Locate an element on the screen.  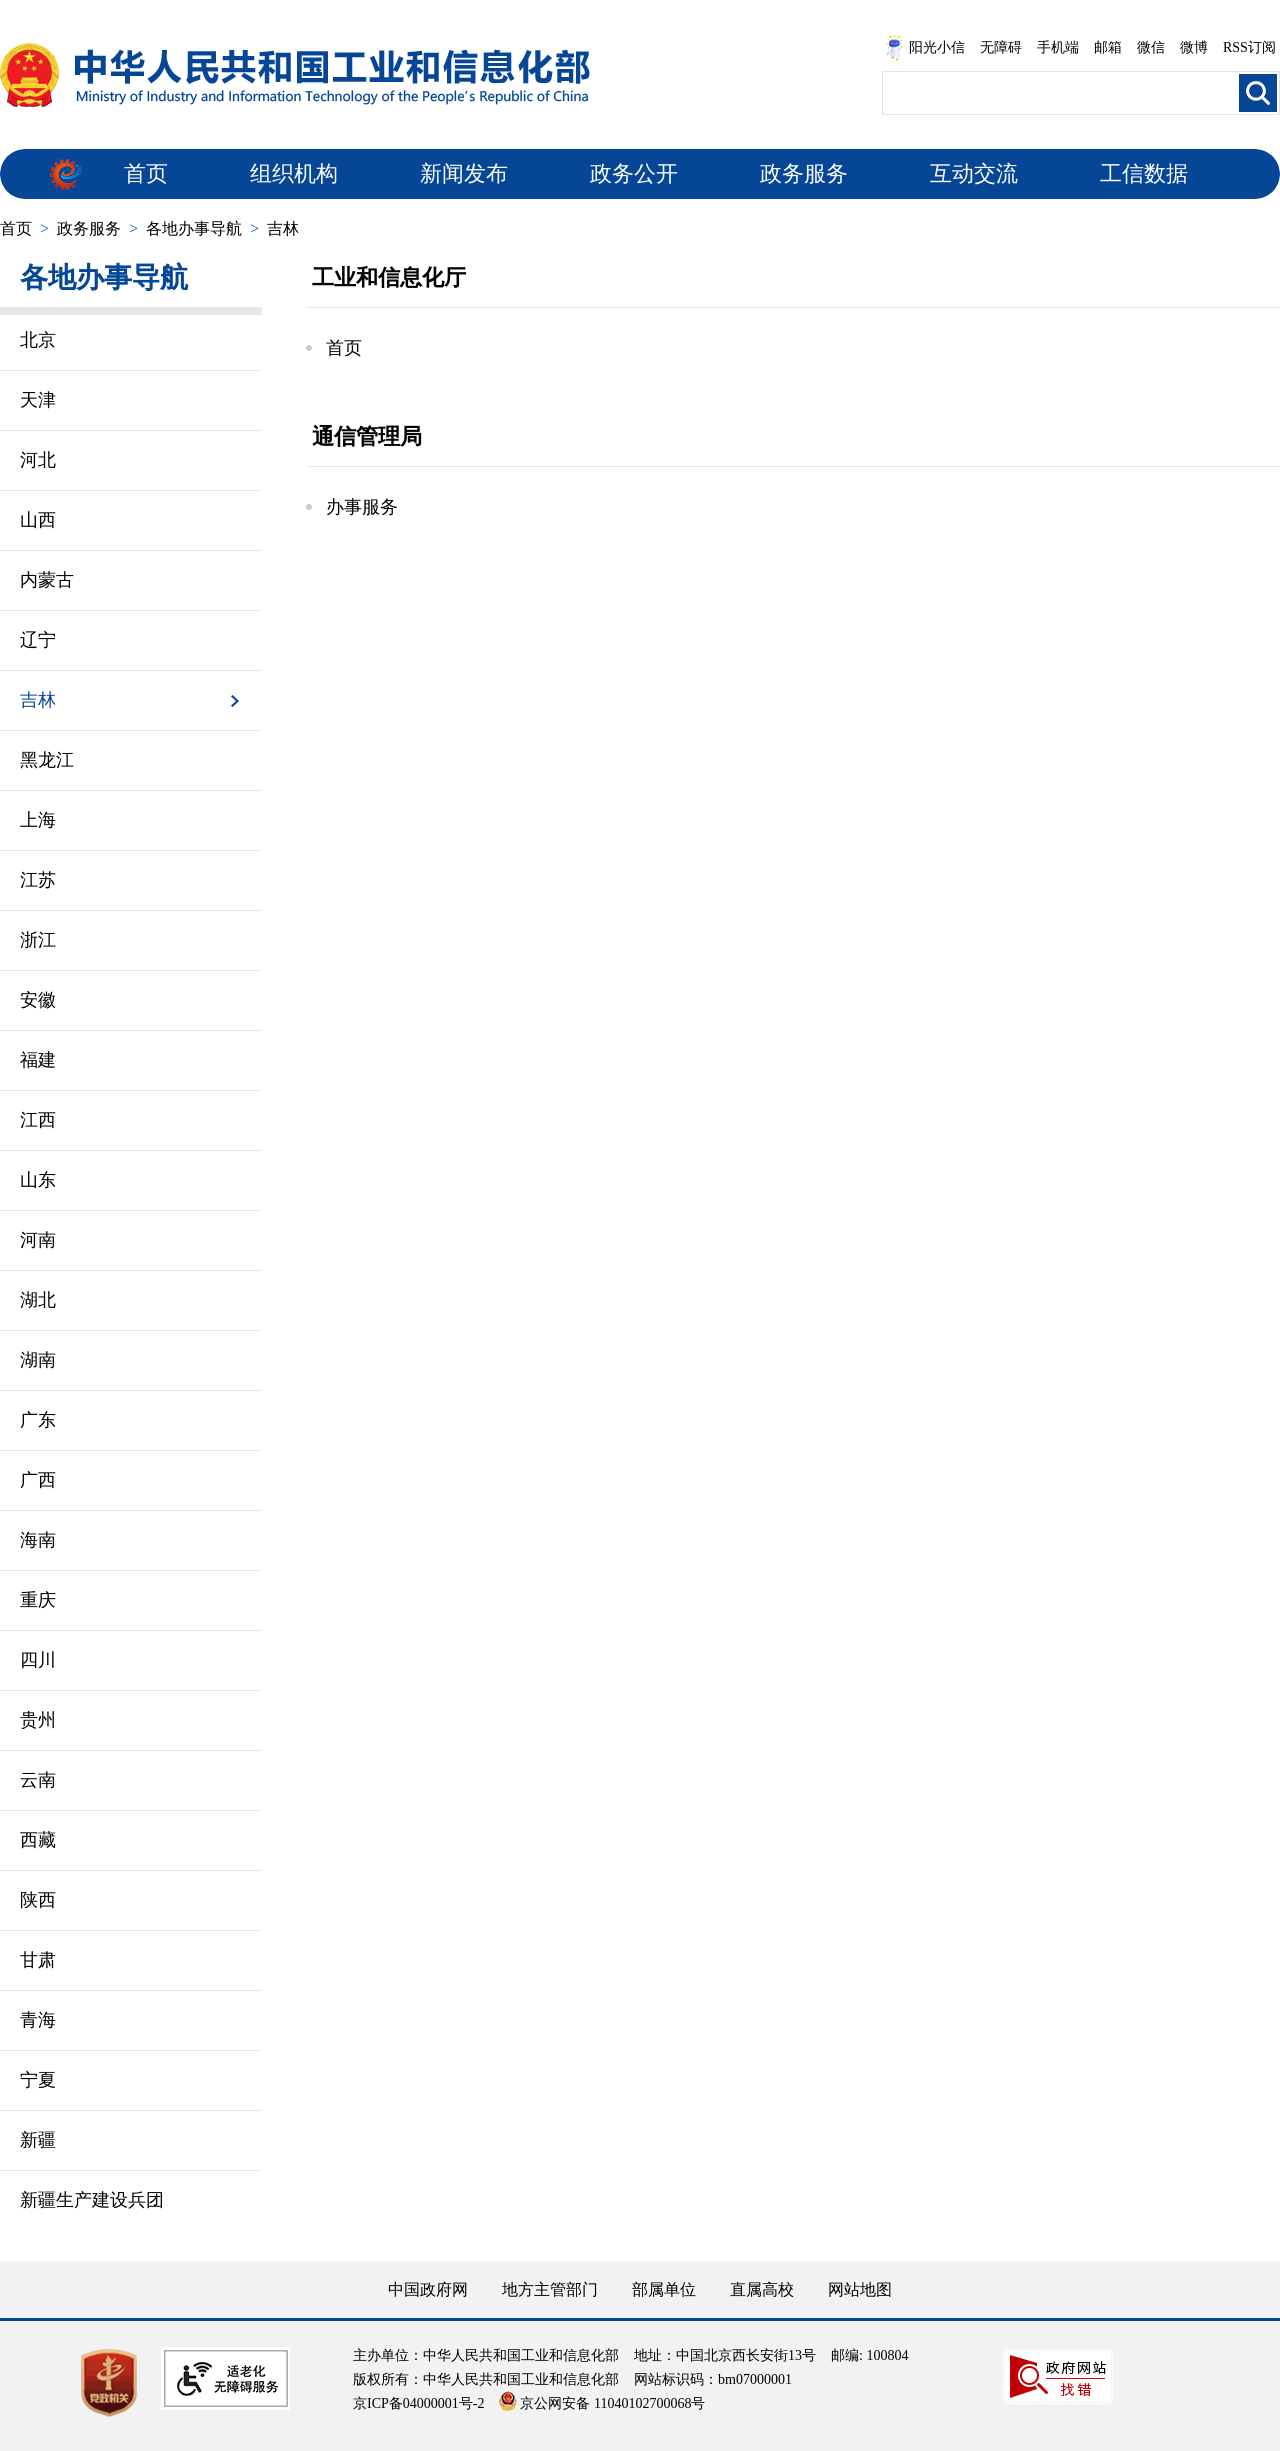
江苏 is located at coordinates (38, 880).